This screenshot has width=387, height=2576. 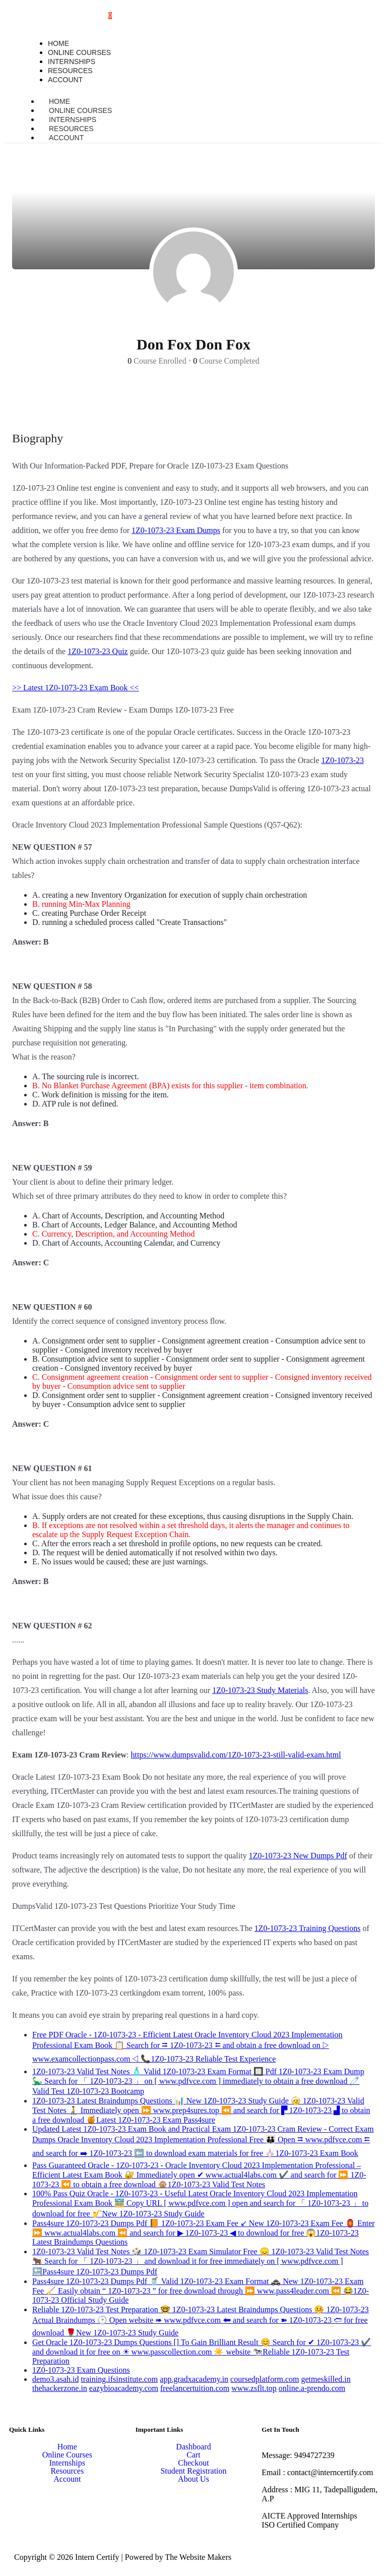 I want to click on 1Z0-1073-23 New Dumps Pdf, so click(x=298, y=1855).